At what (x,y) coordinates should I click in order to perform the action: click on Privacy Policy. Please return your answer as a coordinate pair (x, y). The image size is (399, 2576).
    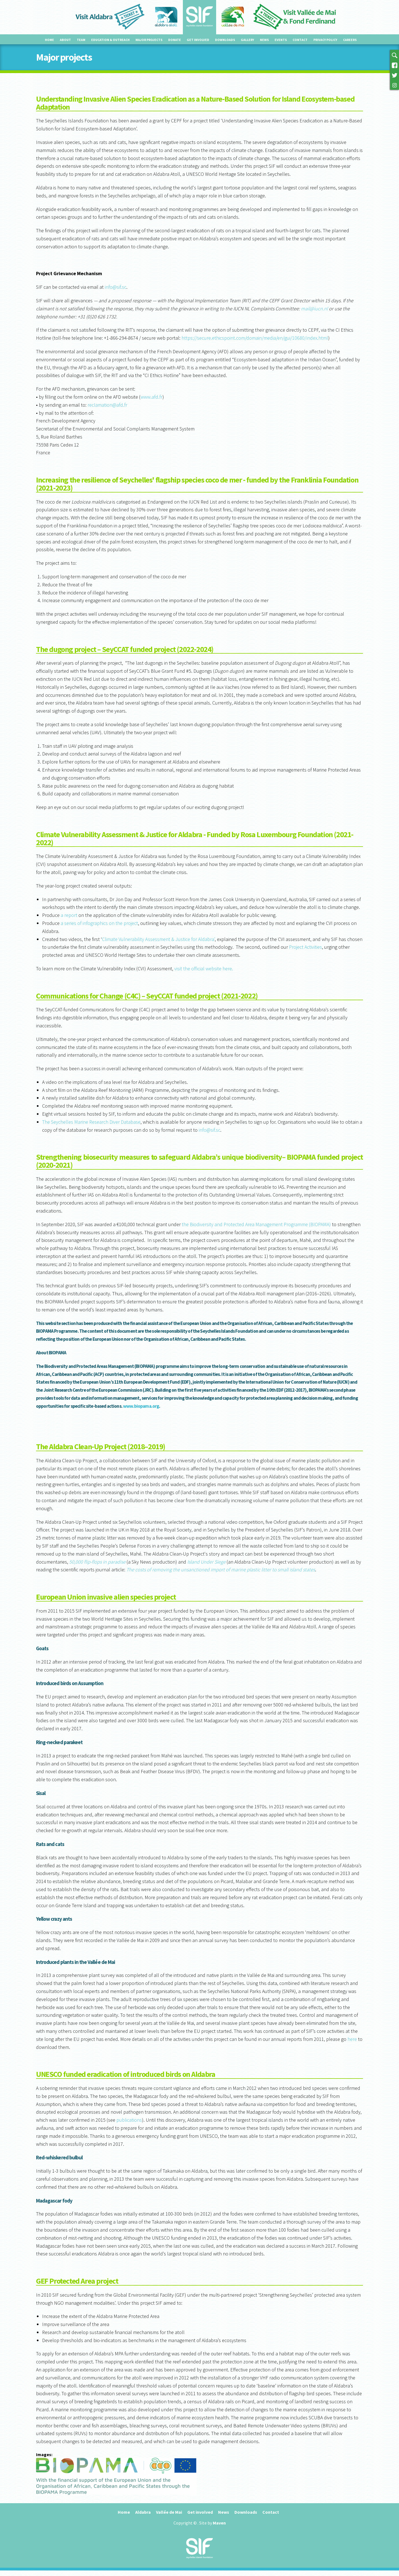
    Looking at the image, I should click on (325, 40).